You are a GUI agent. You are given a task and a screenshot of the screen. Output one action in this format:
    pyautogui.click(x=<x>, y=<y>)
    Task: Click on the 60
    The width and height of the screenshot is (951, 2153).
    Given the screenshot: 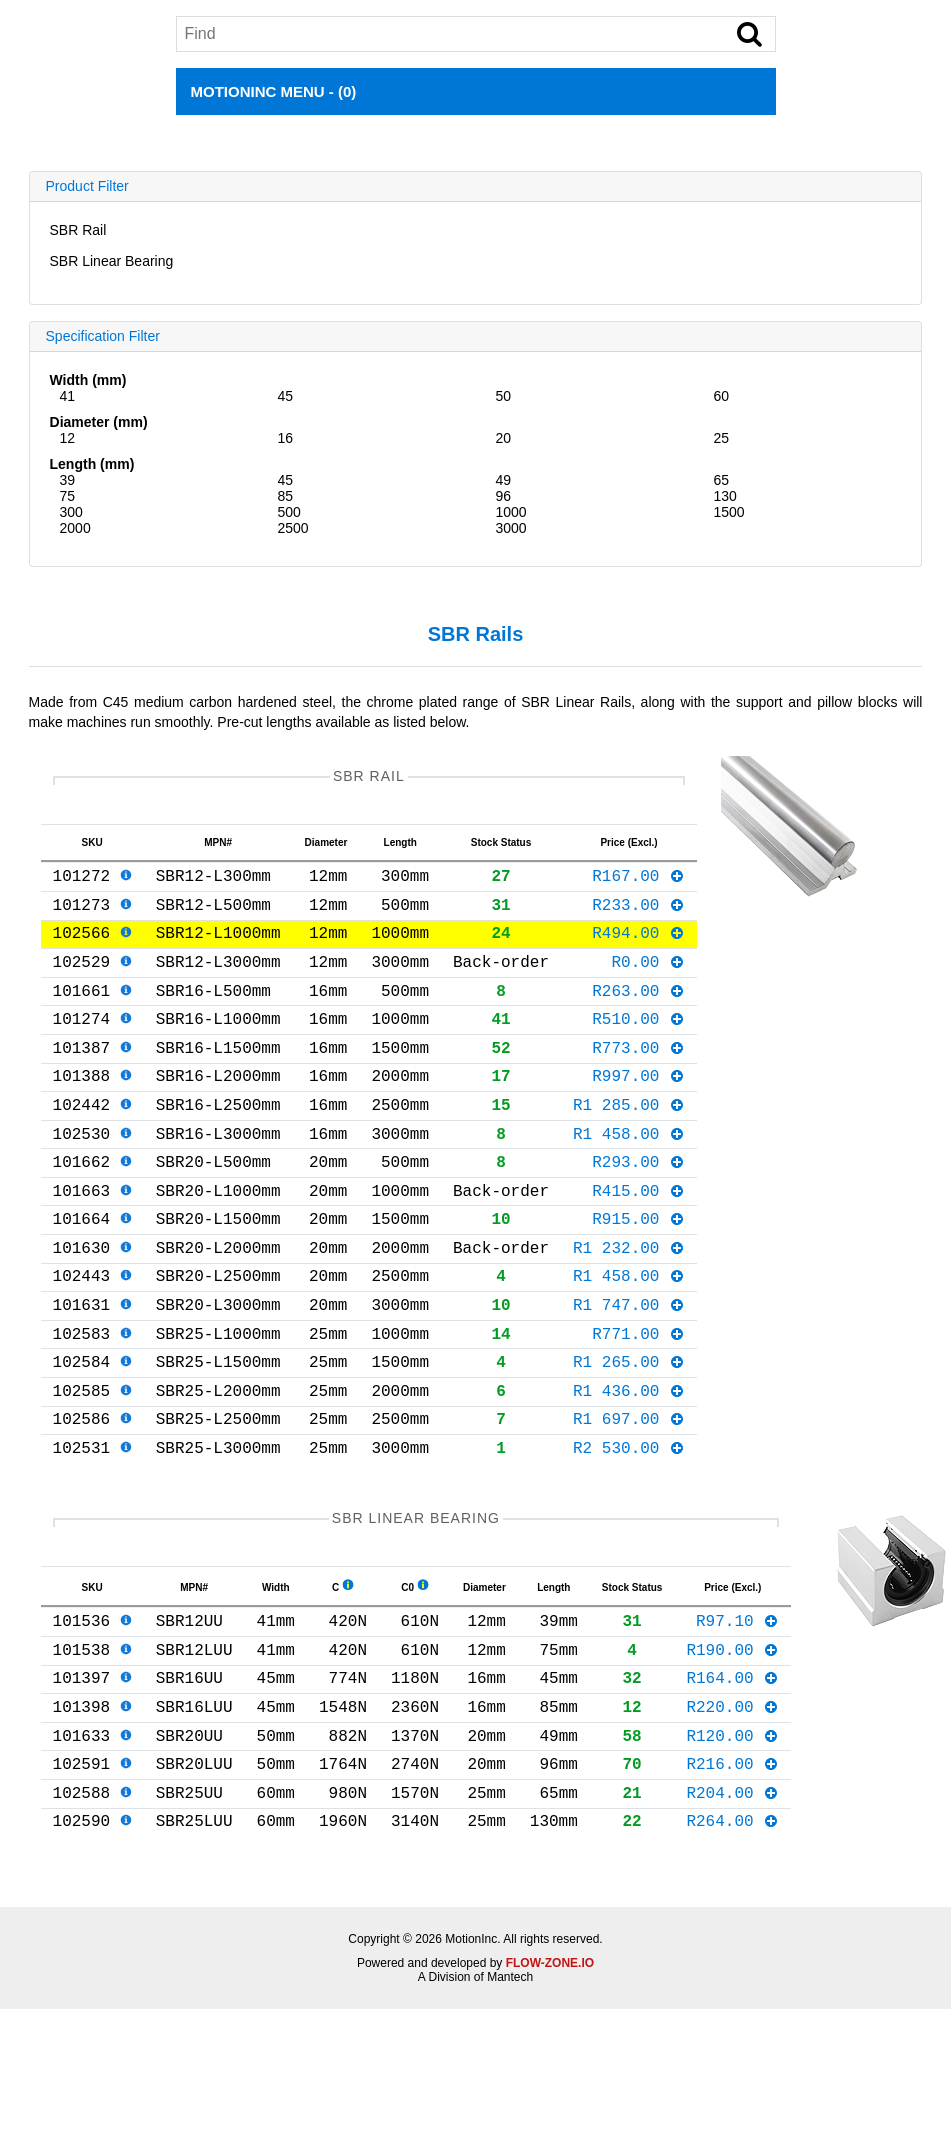 What is the action you would take?
    pyautogui.click(x=721, y=396)
    